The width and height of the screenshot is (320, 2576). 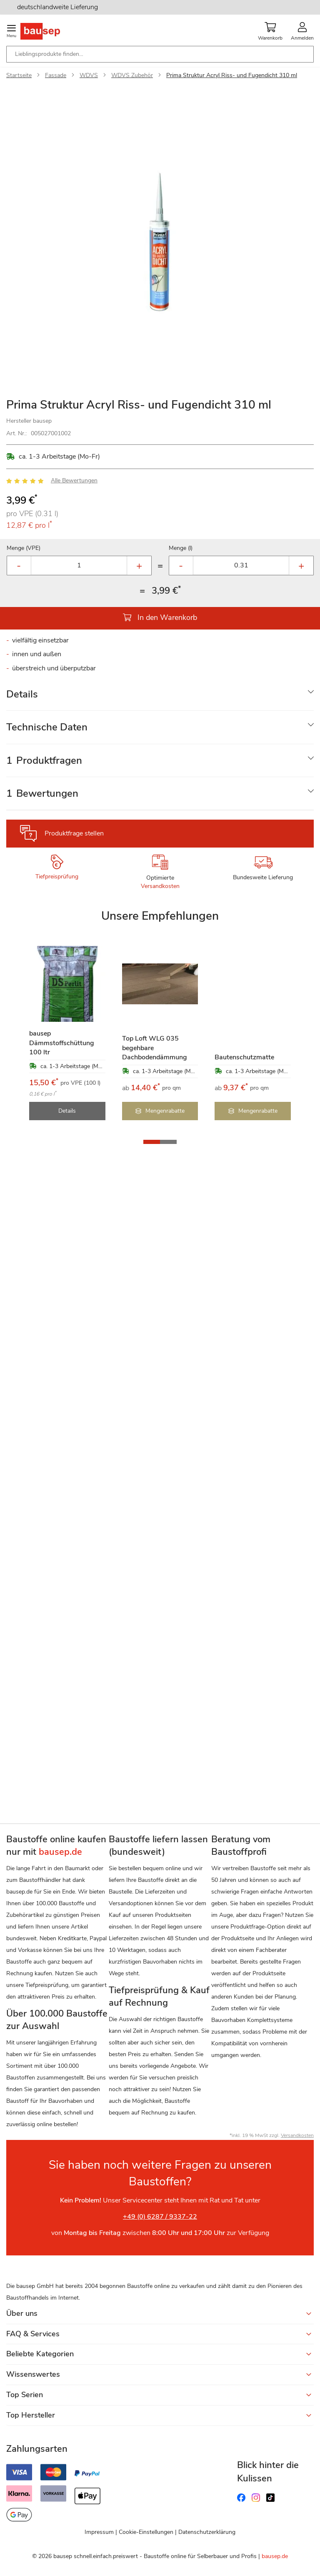 I want to click on Versandkosten, so click(x=160, y=886).